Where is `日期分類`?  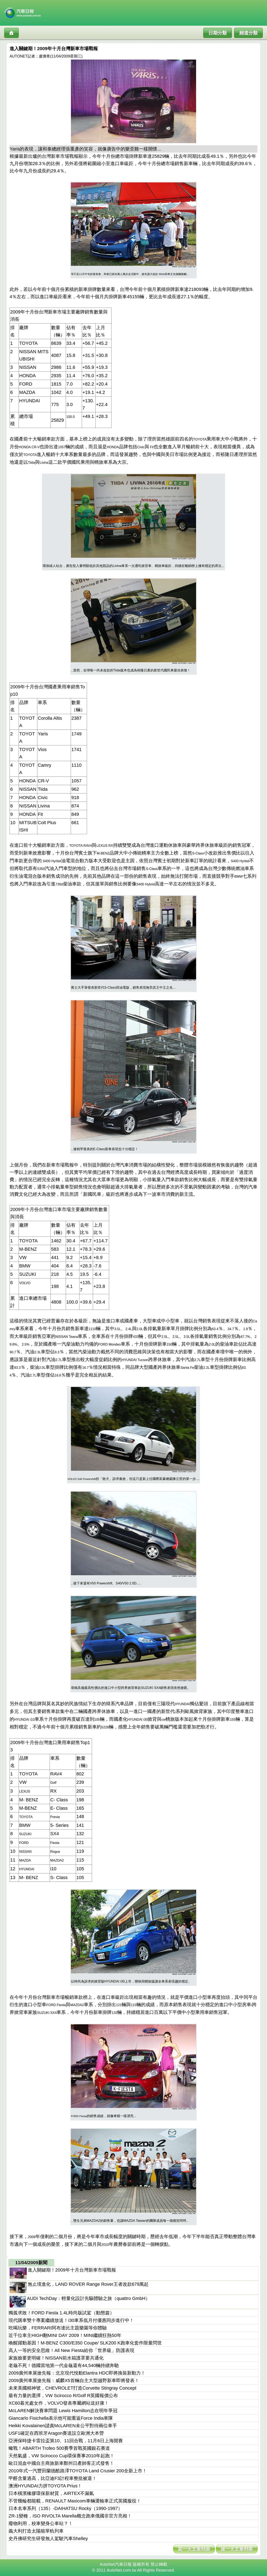 日期分類 is located at coordinates (217, 33).